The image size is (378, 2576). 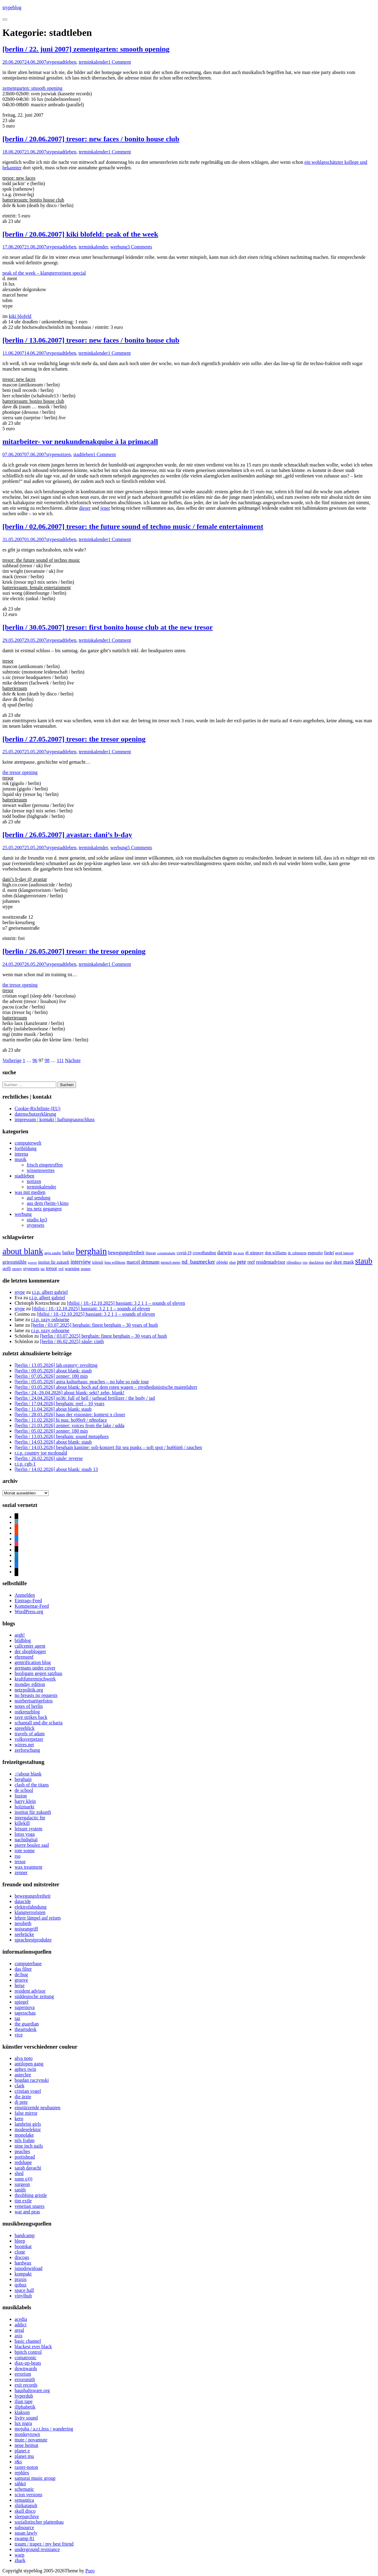 I want to click on süddeutsche zeitung, so click(x=34, y=1996).